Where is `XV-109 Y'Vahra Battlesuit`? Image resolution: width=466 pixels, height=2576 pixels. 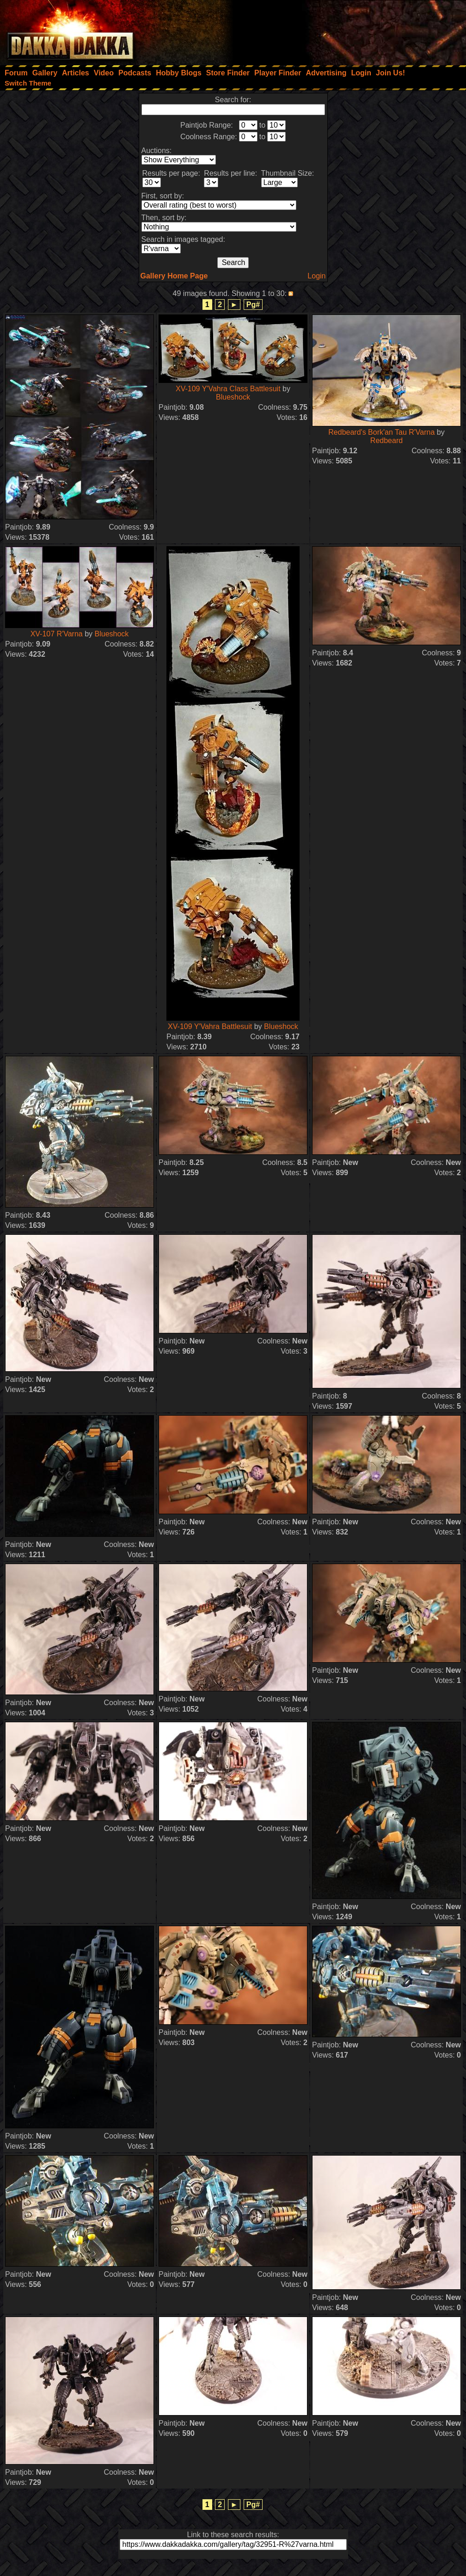 XV-109 Y'Vahra Battlesuit is located at coordinates (210, 1026).